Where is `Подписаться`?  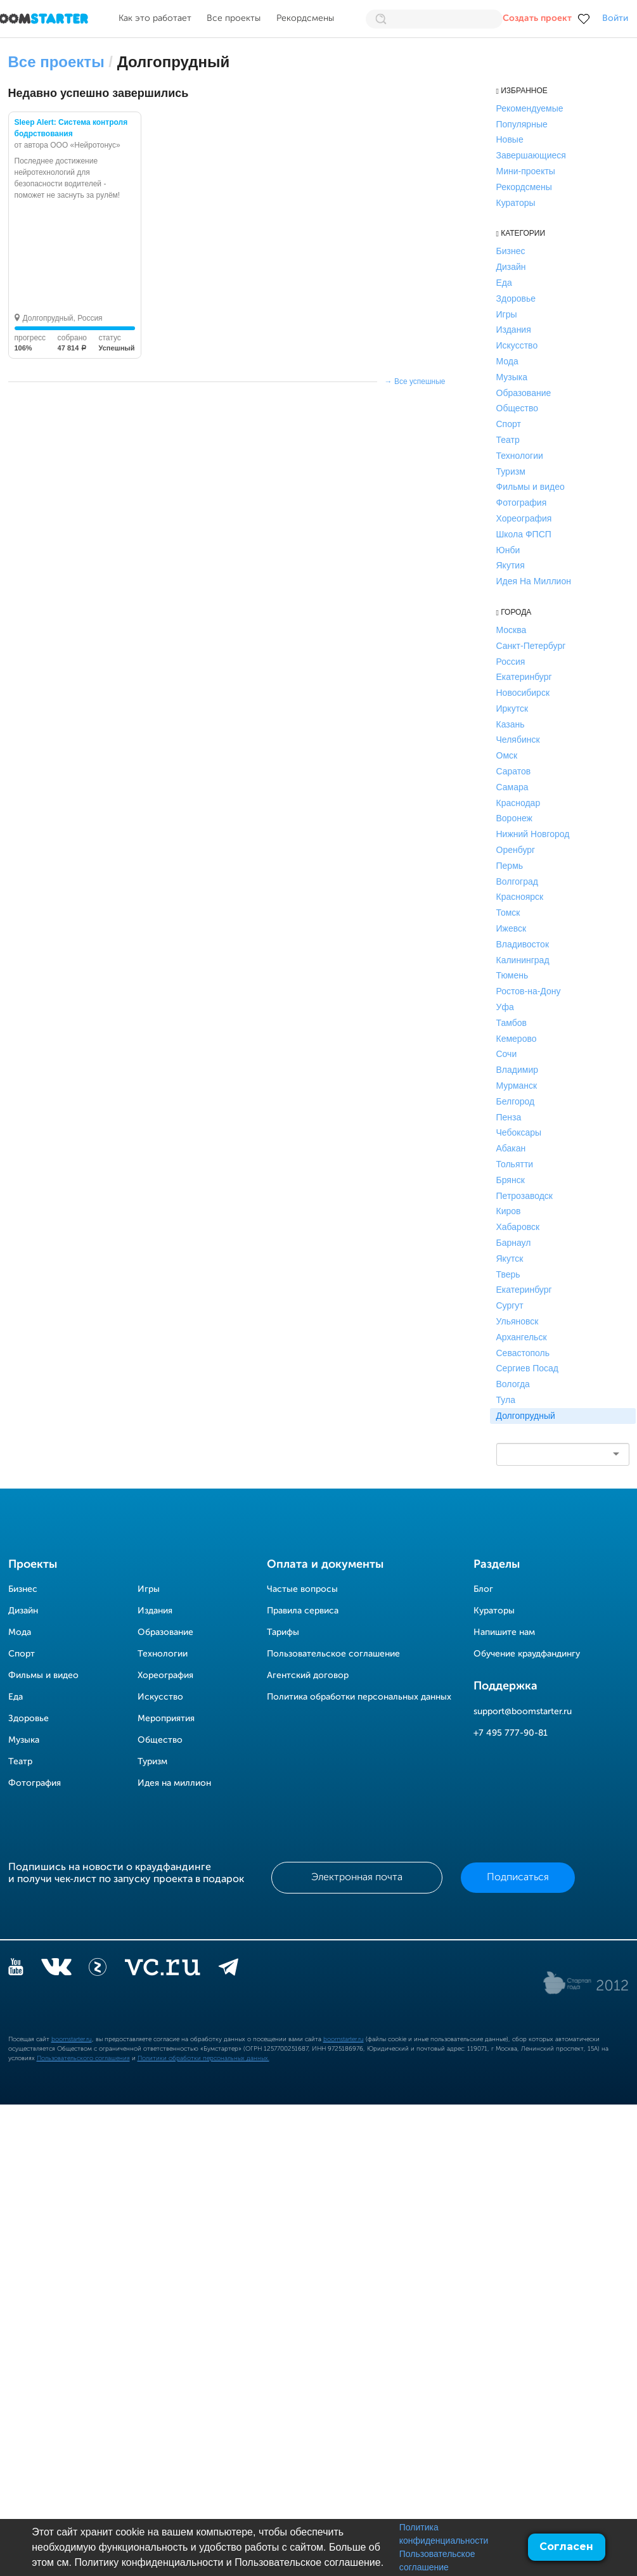
Подписаться is located at coordinates (518, 1878).